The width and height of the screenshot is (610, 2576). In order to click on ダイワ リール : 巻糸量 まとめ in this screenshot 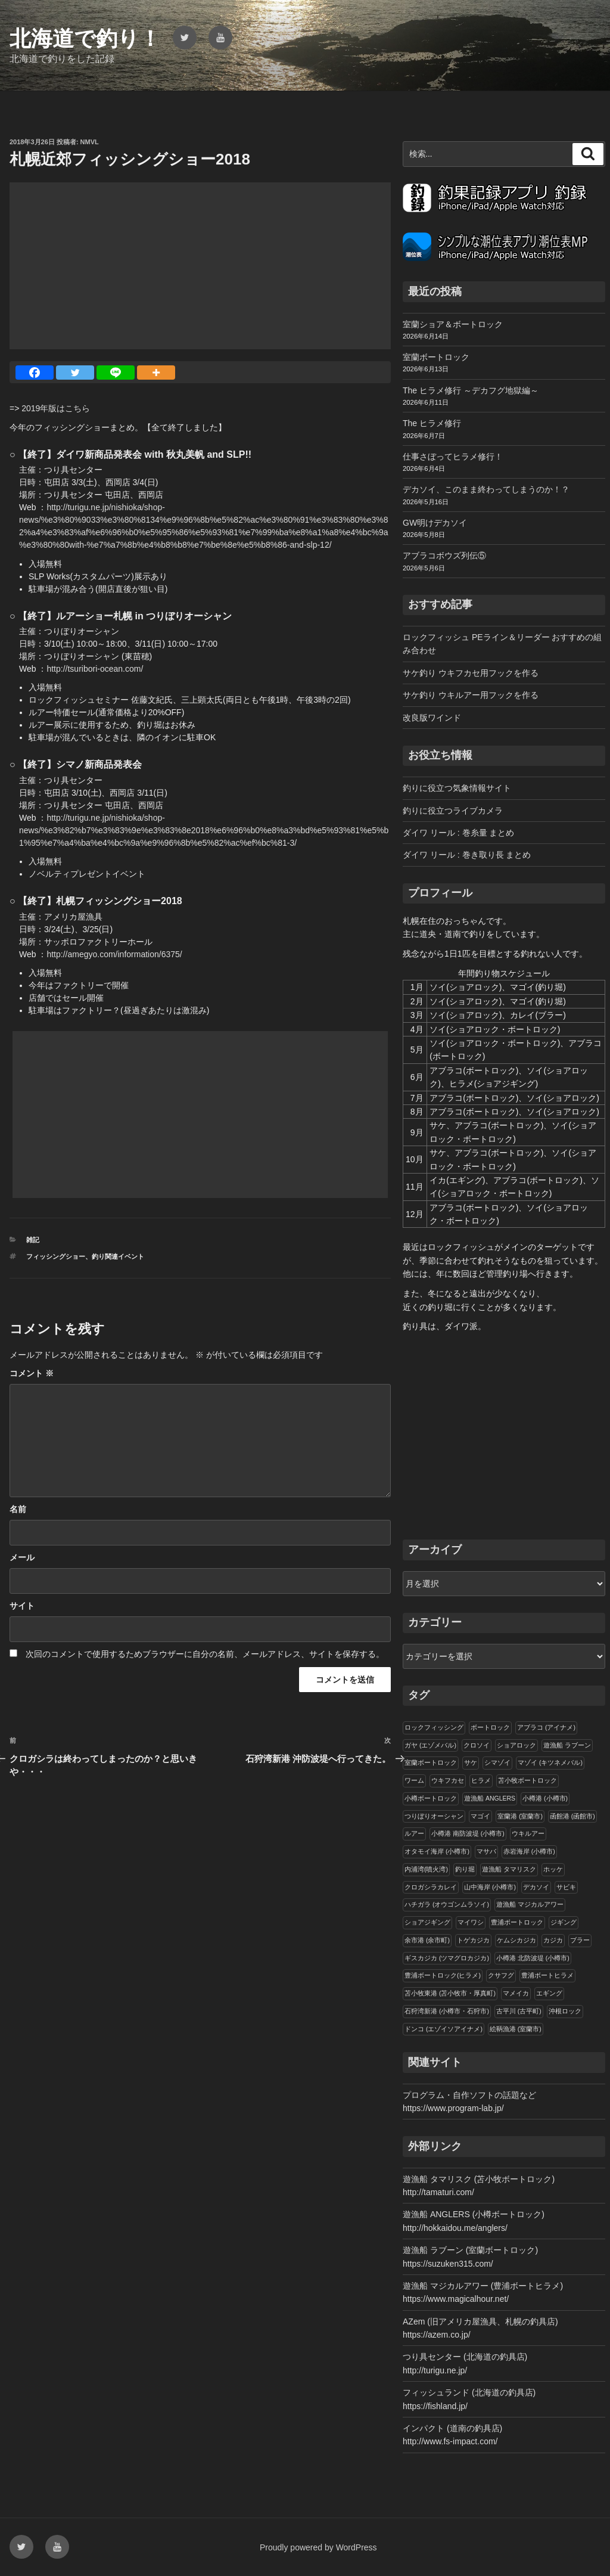, I will do `click(458, 832)`.